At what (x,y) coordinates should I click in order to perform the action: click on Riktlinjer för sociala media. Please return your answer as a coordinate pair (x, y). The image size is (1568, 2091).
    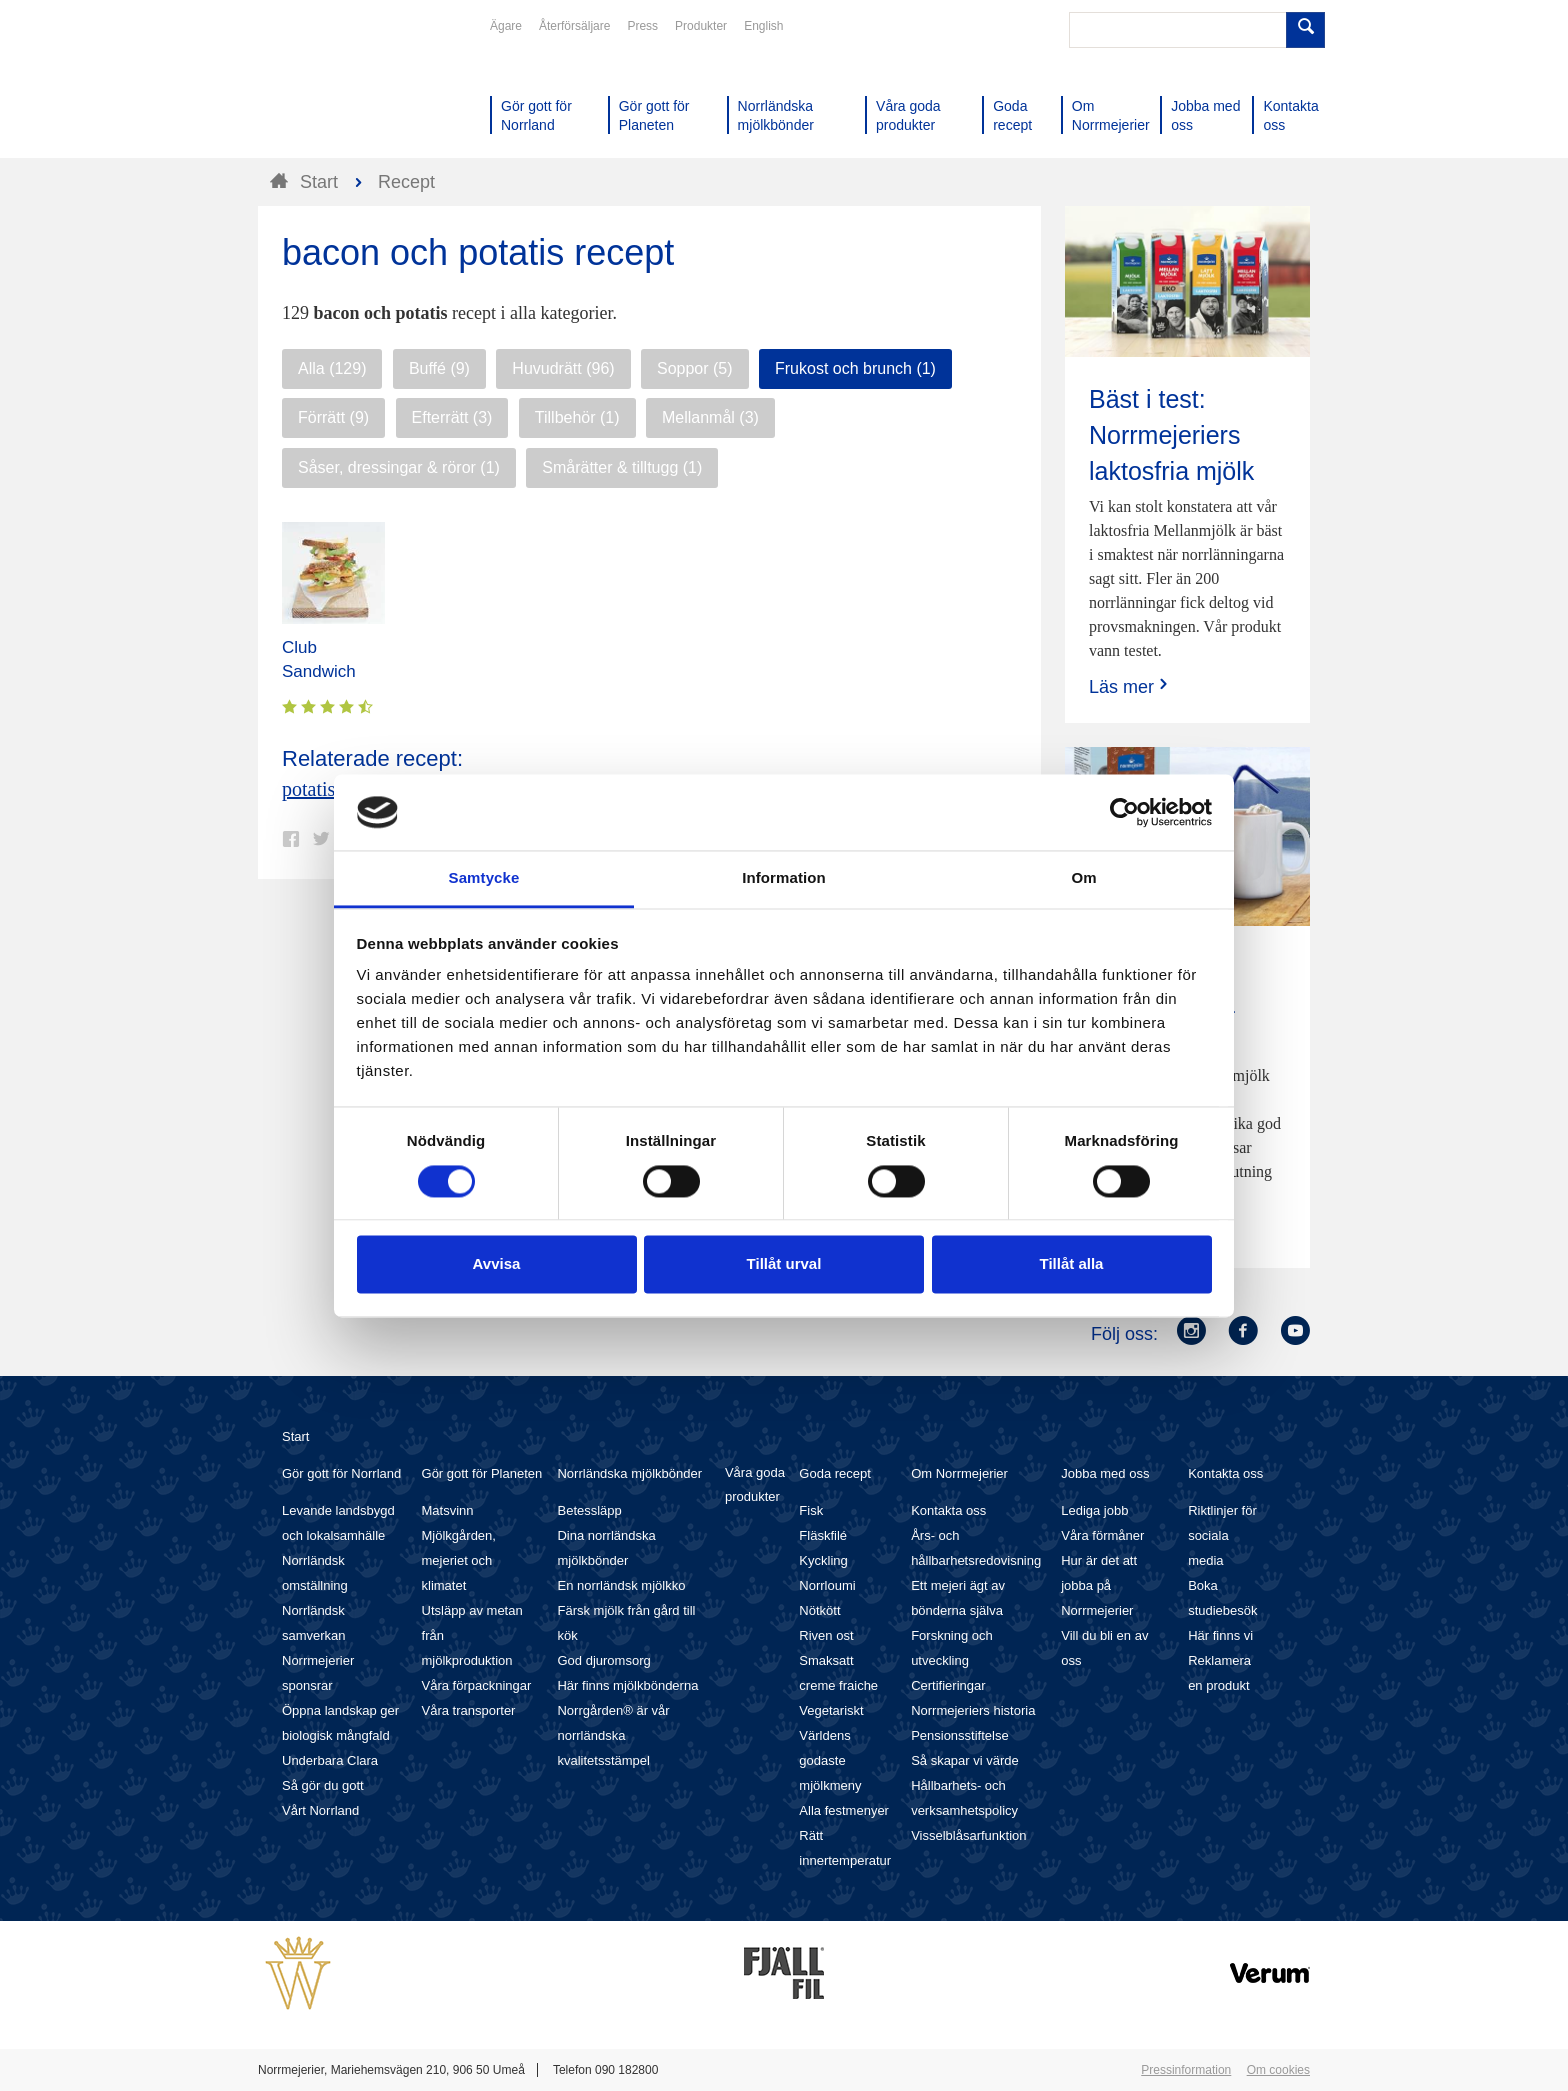
    Looking at the image, I should click on (1222, 1535).